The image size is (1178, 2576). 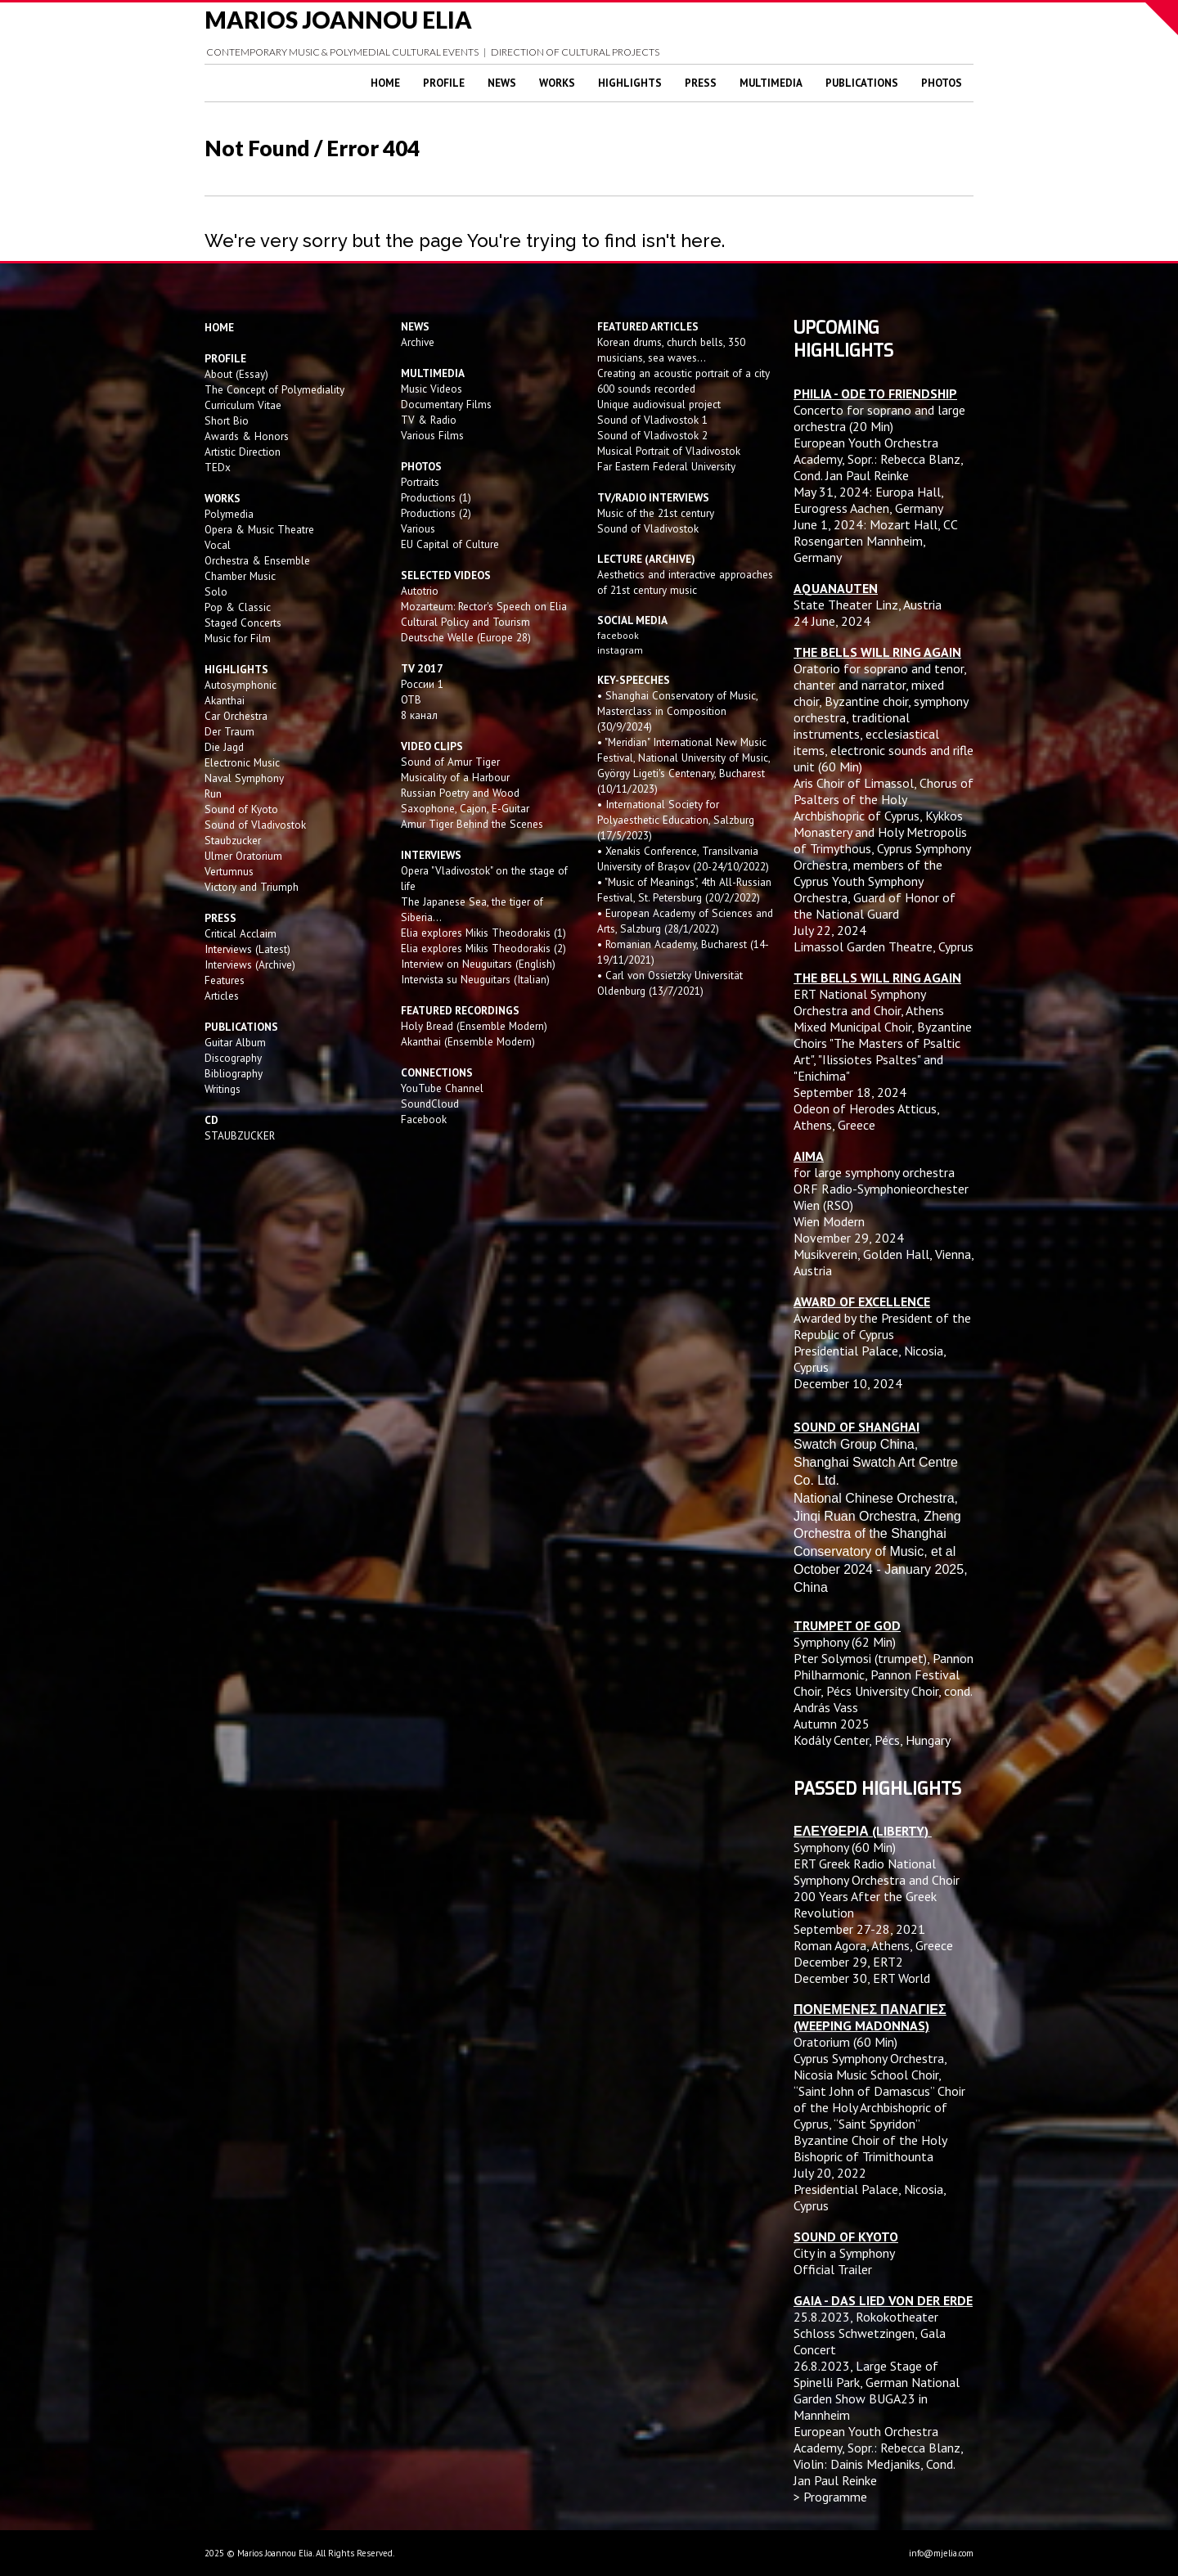 I want to click on OTB, so click(x=411, y=699).